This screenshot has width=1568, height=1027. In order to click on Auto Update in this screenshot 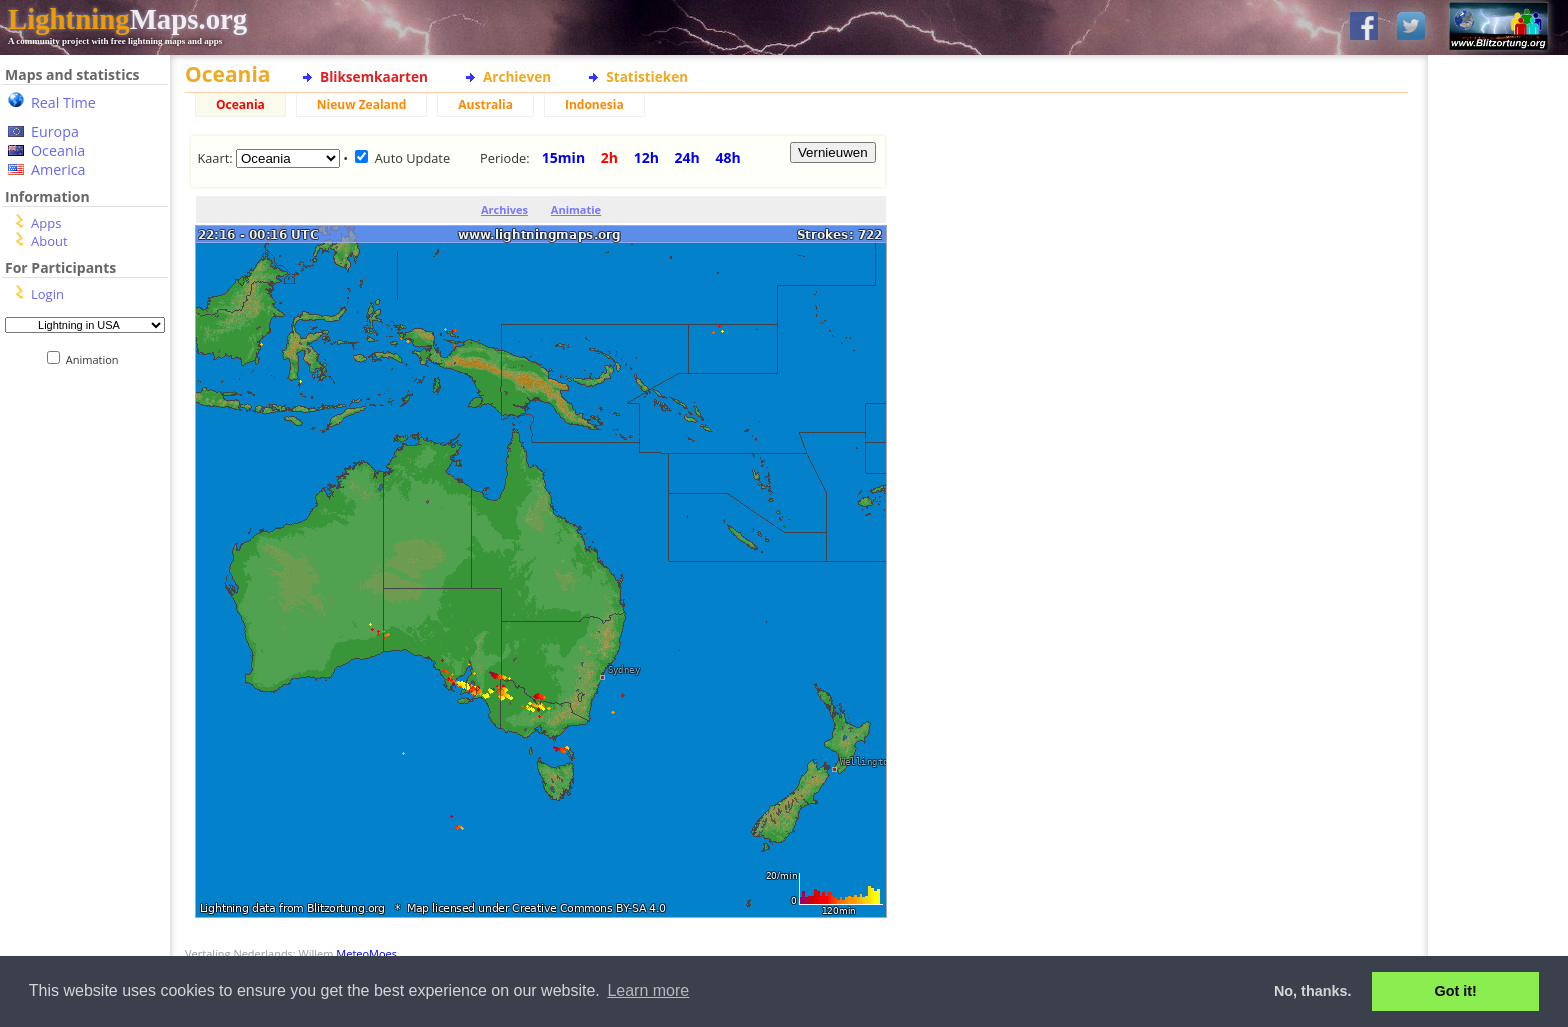, I will do `click(412, 158)`.